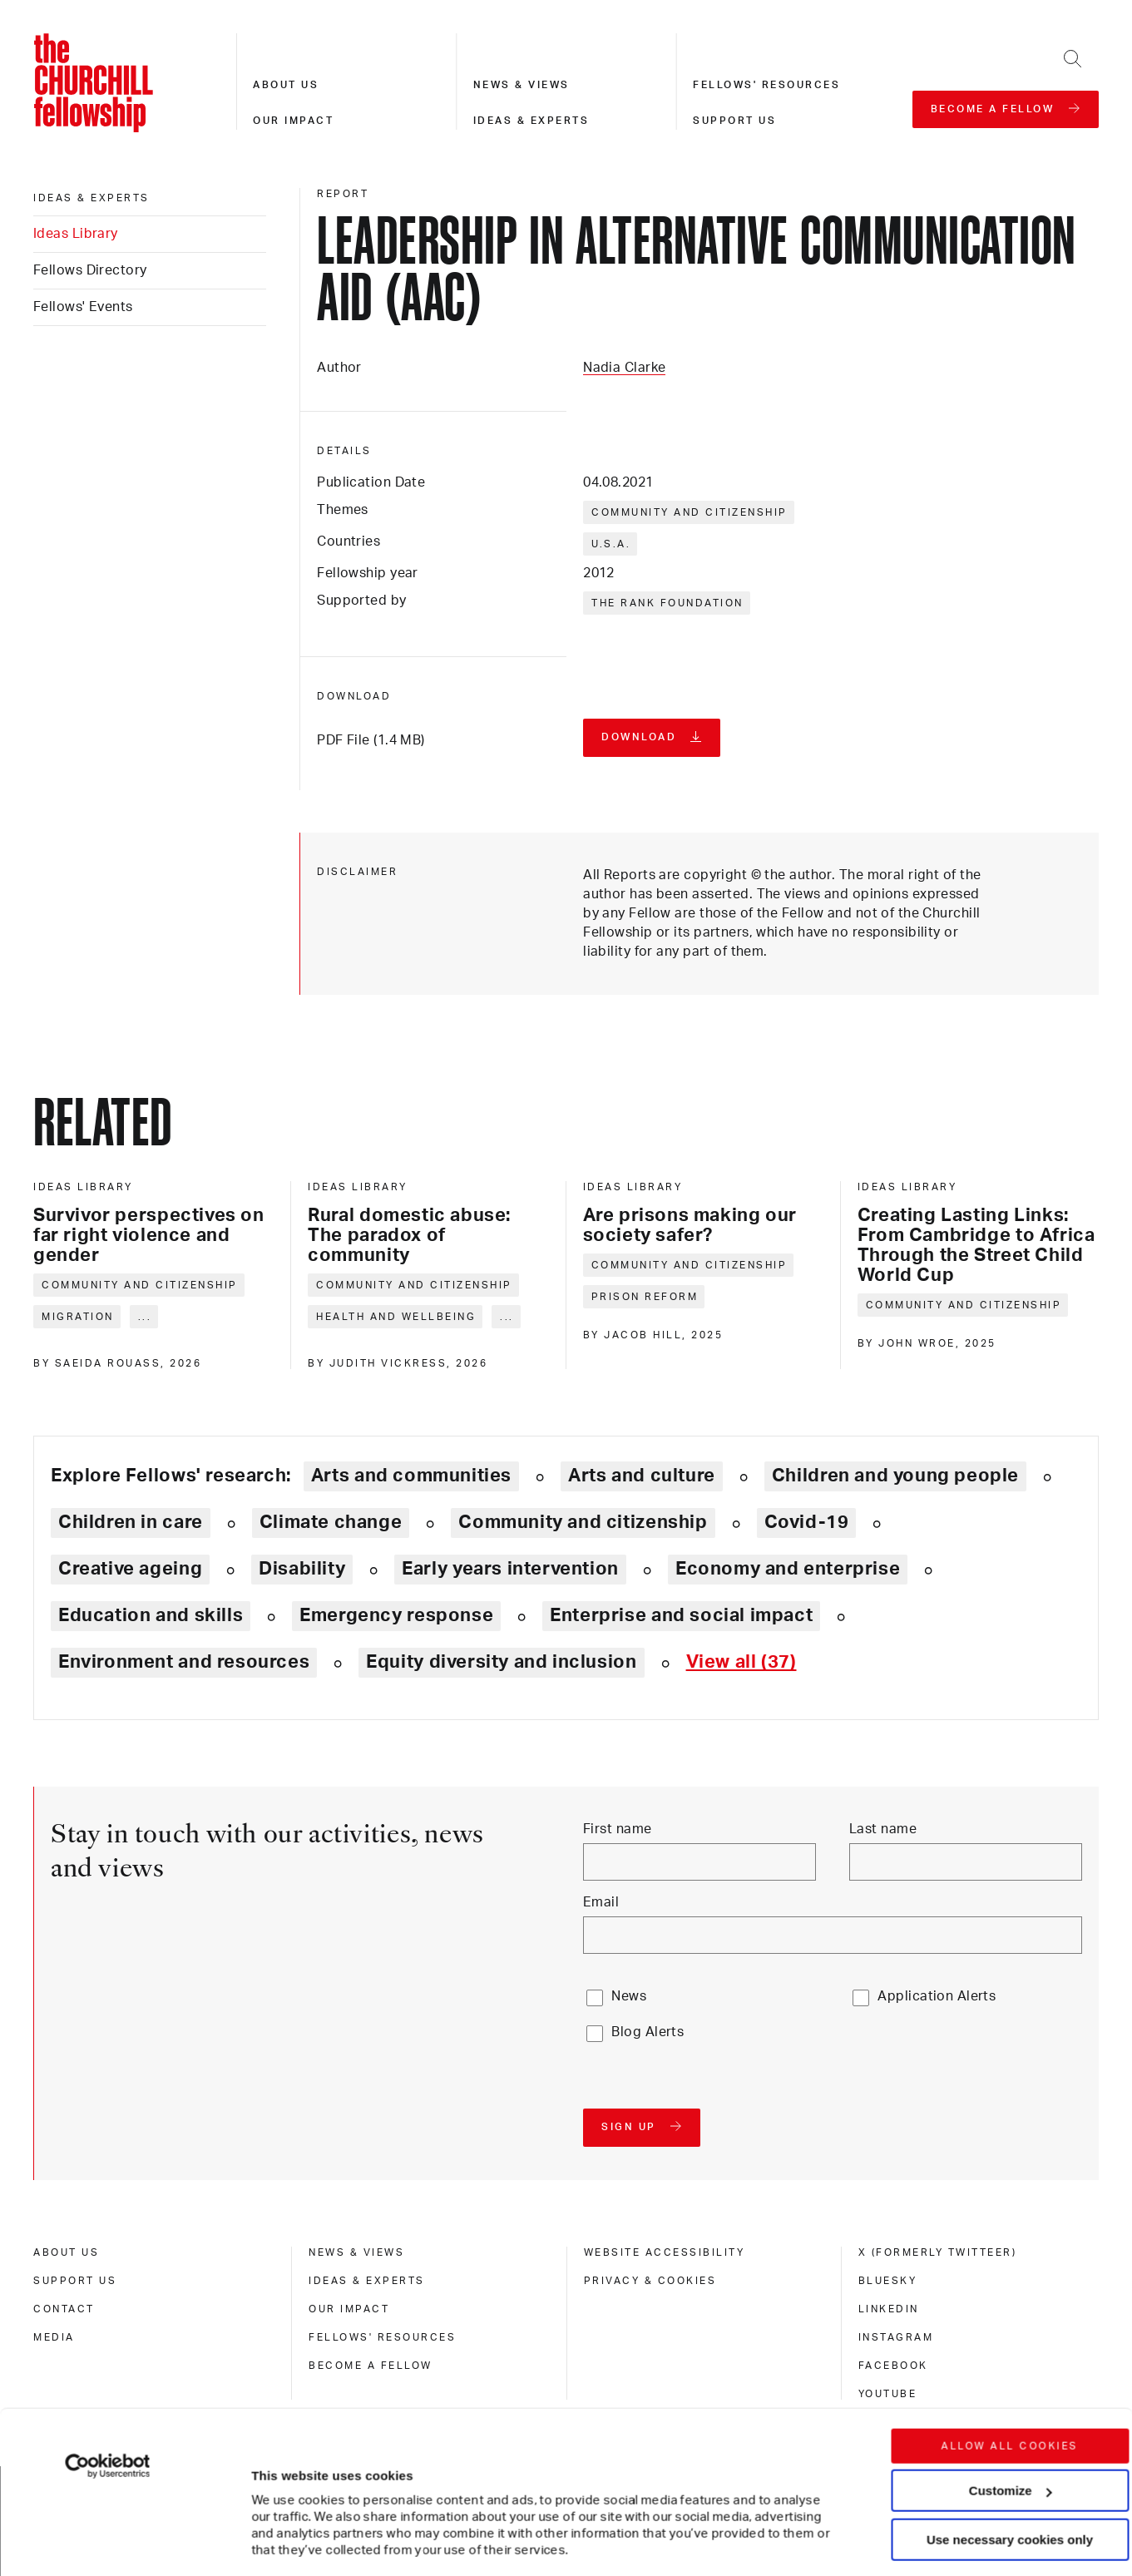 The height and width of the screenshot is (2576, 1132). I want to click on Email, so click(601, 1902).